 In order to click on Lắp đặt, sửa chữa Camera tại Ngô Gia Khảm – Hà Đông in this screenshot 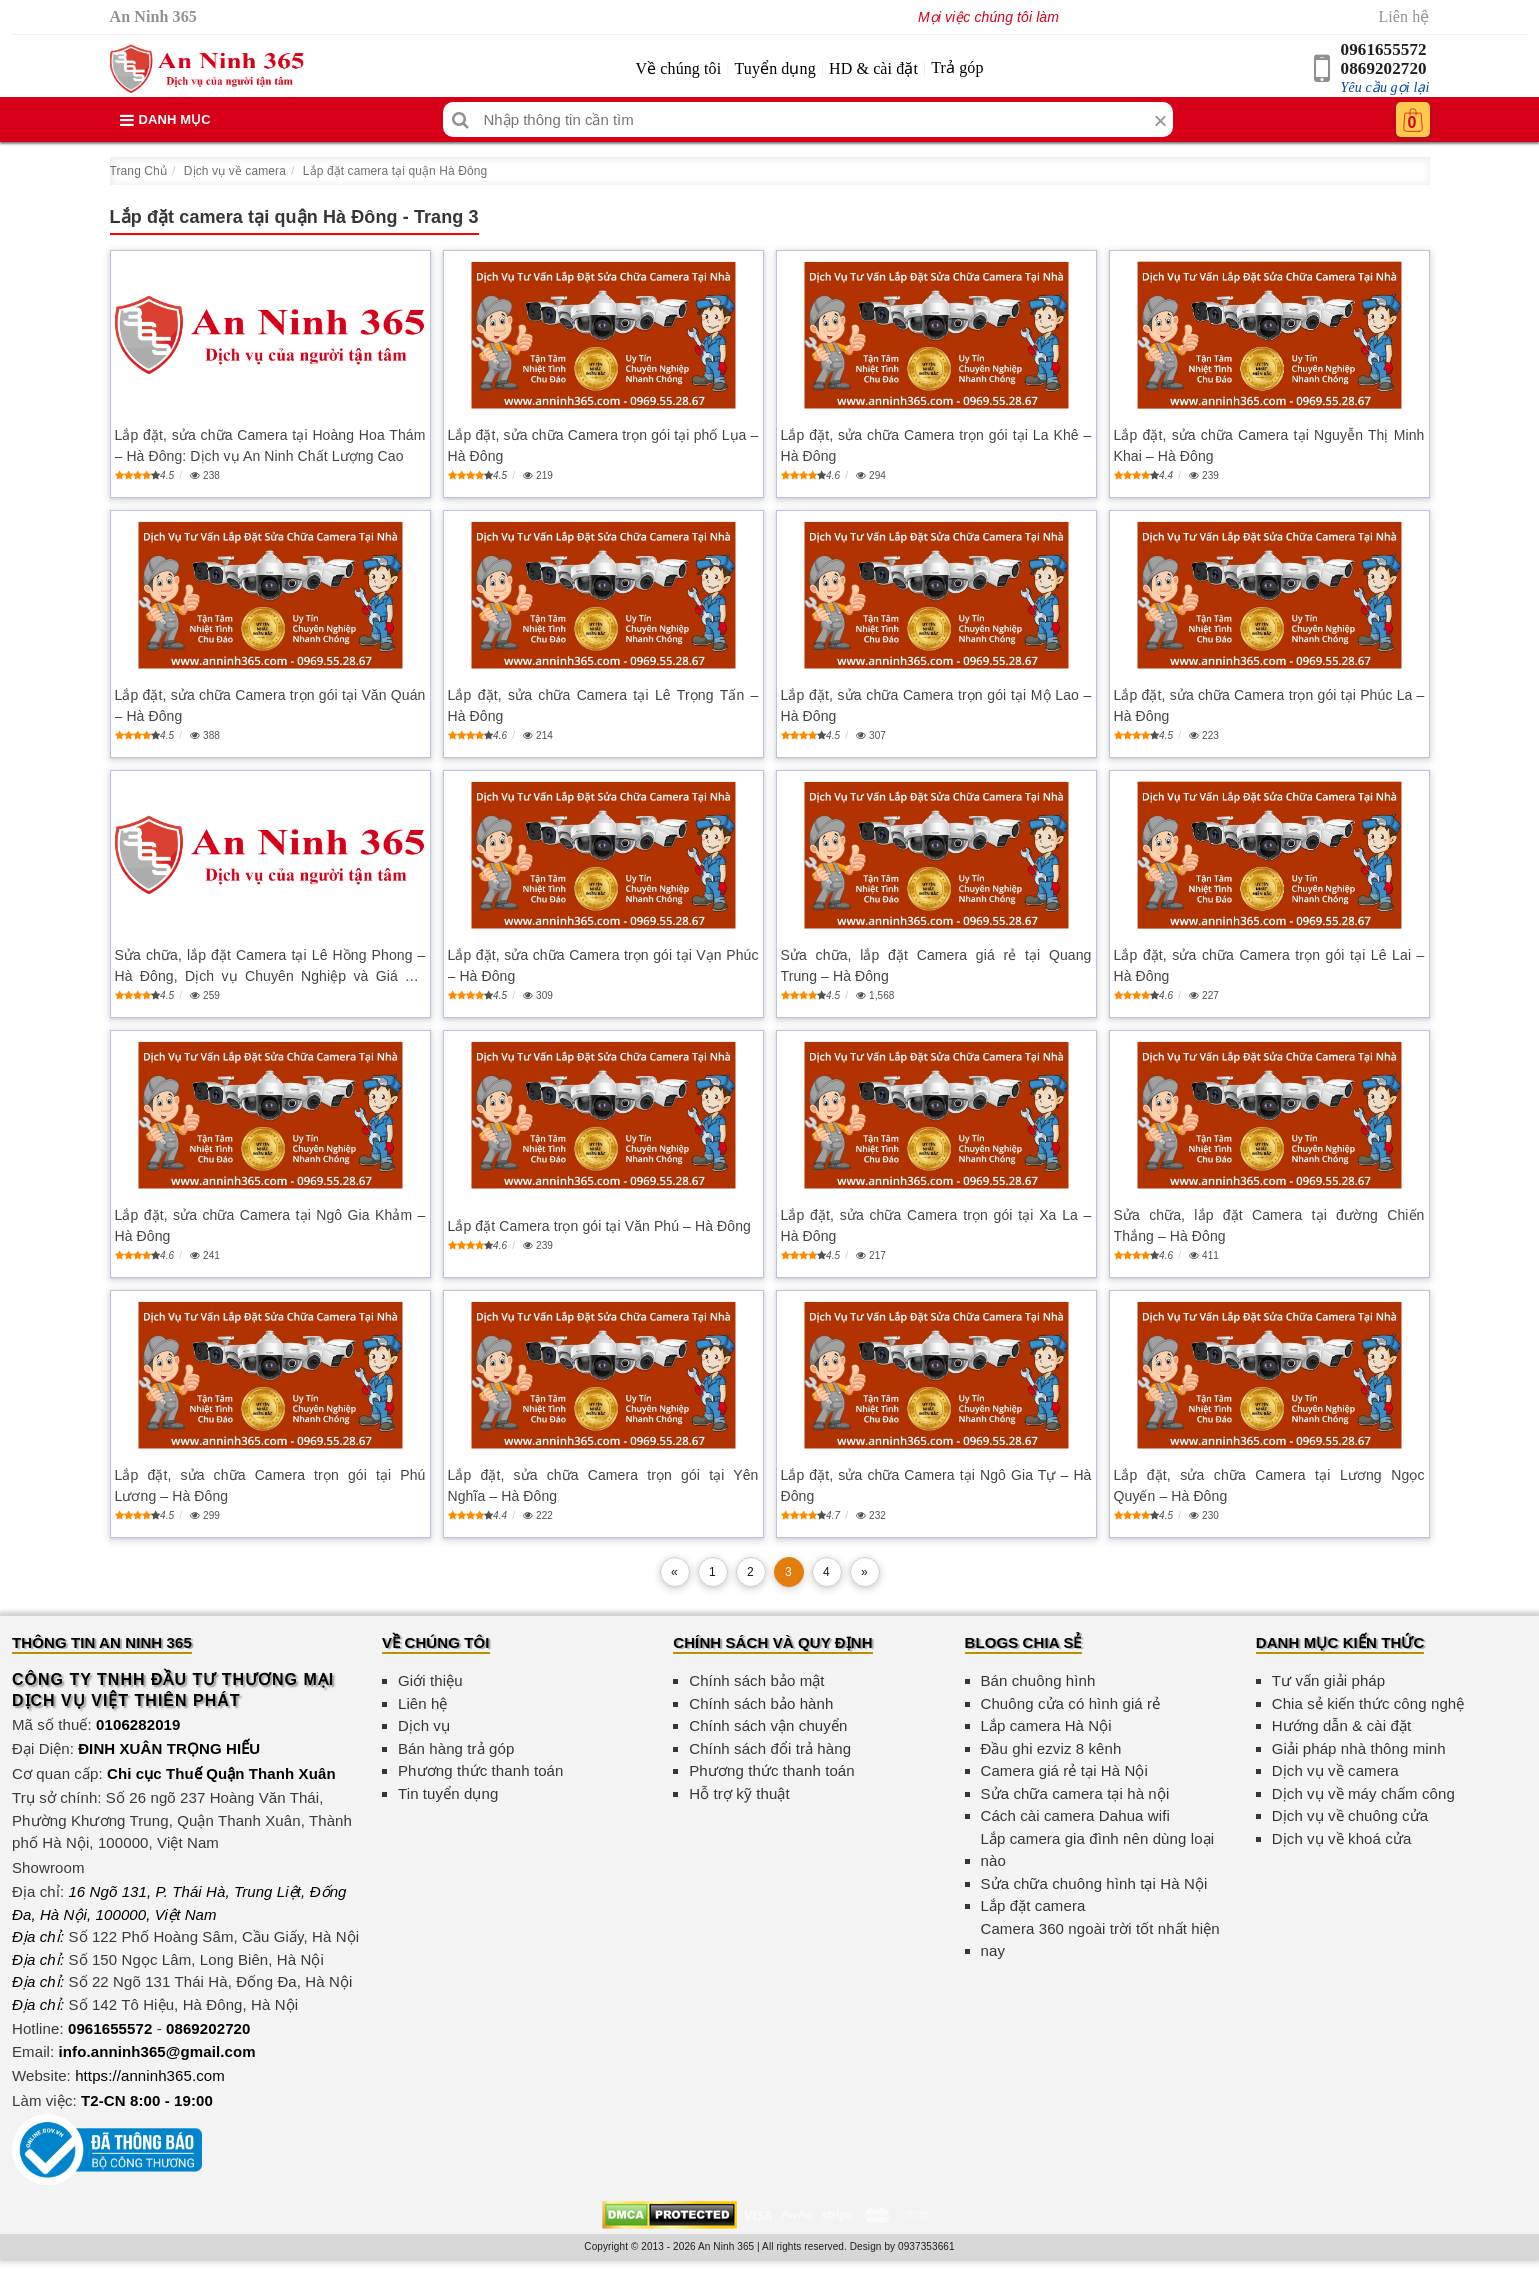, I will do `click(270, 1225)`.